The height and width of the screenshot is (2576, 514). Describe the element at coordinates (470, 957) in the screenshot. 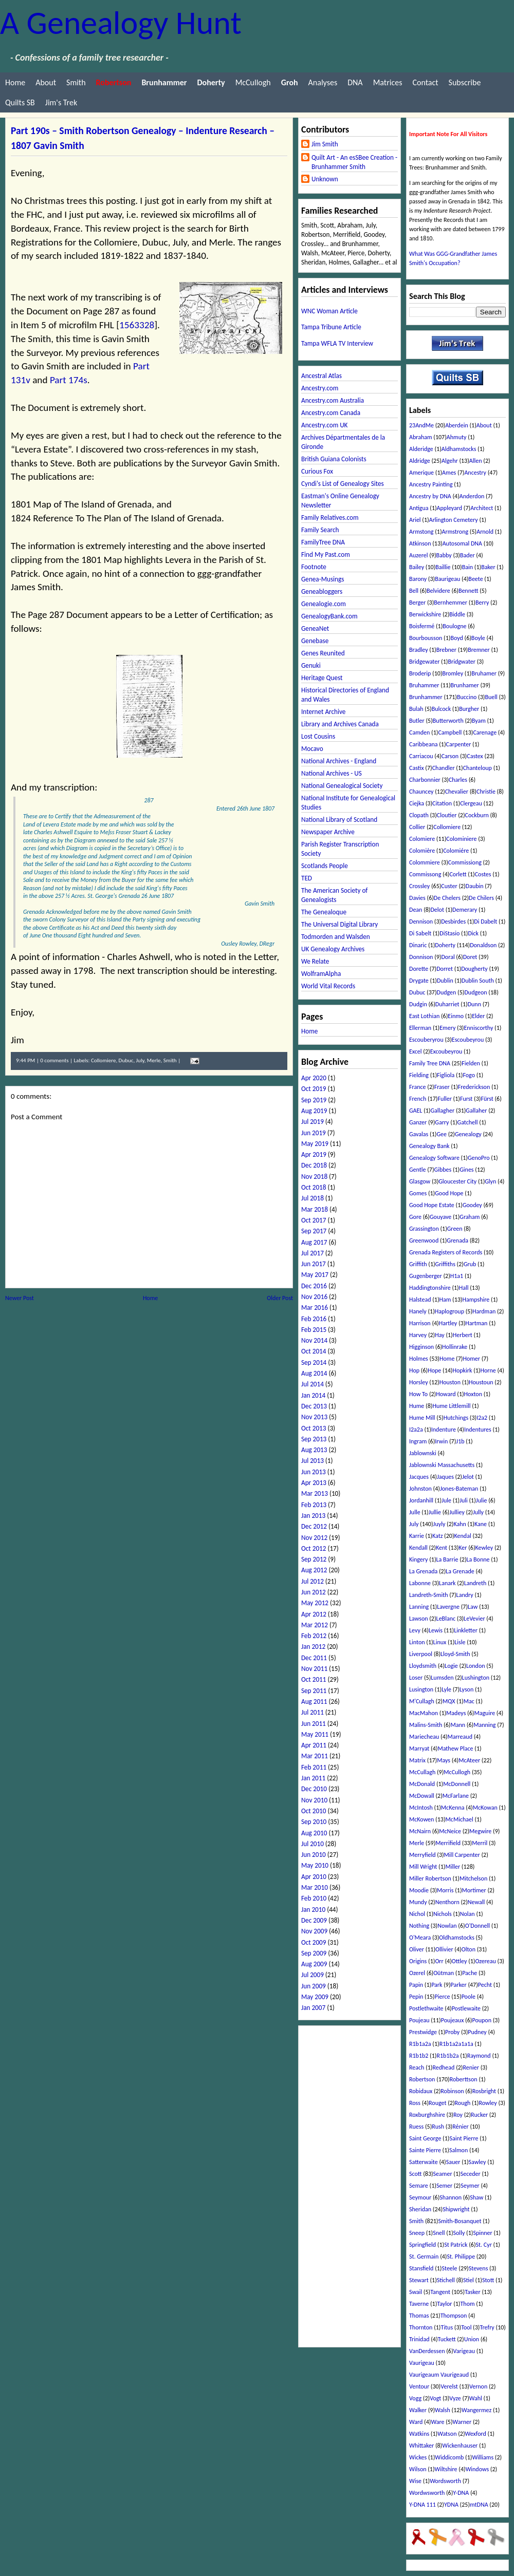

I see `Doret` at that location.